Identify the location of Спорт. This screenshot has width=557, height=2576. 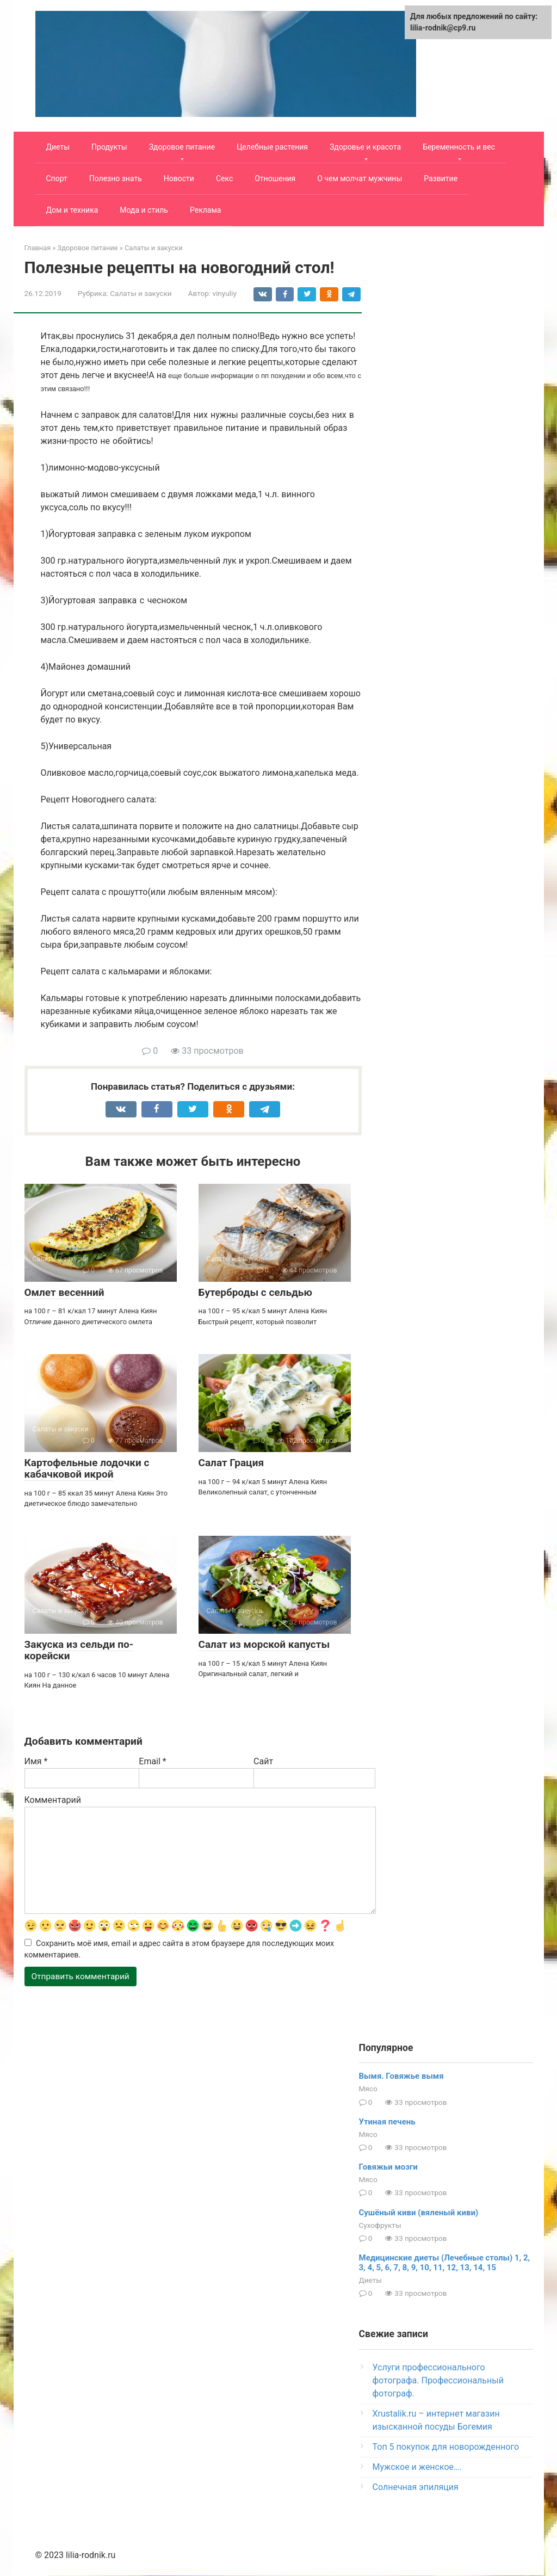
(56, 178).